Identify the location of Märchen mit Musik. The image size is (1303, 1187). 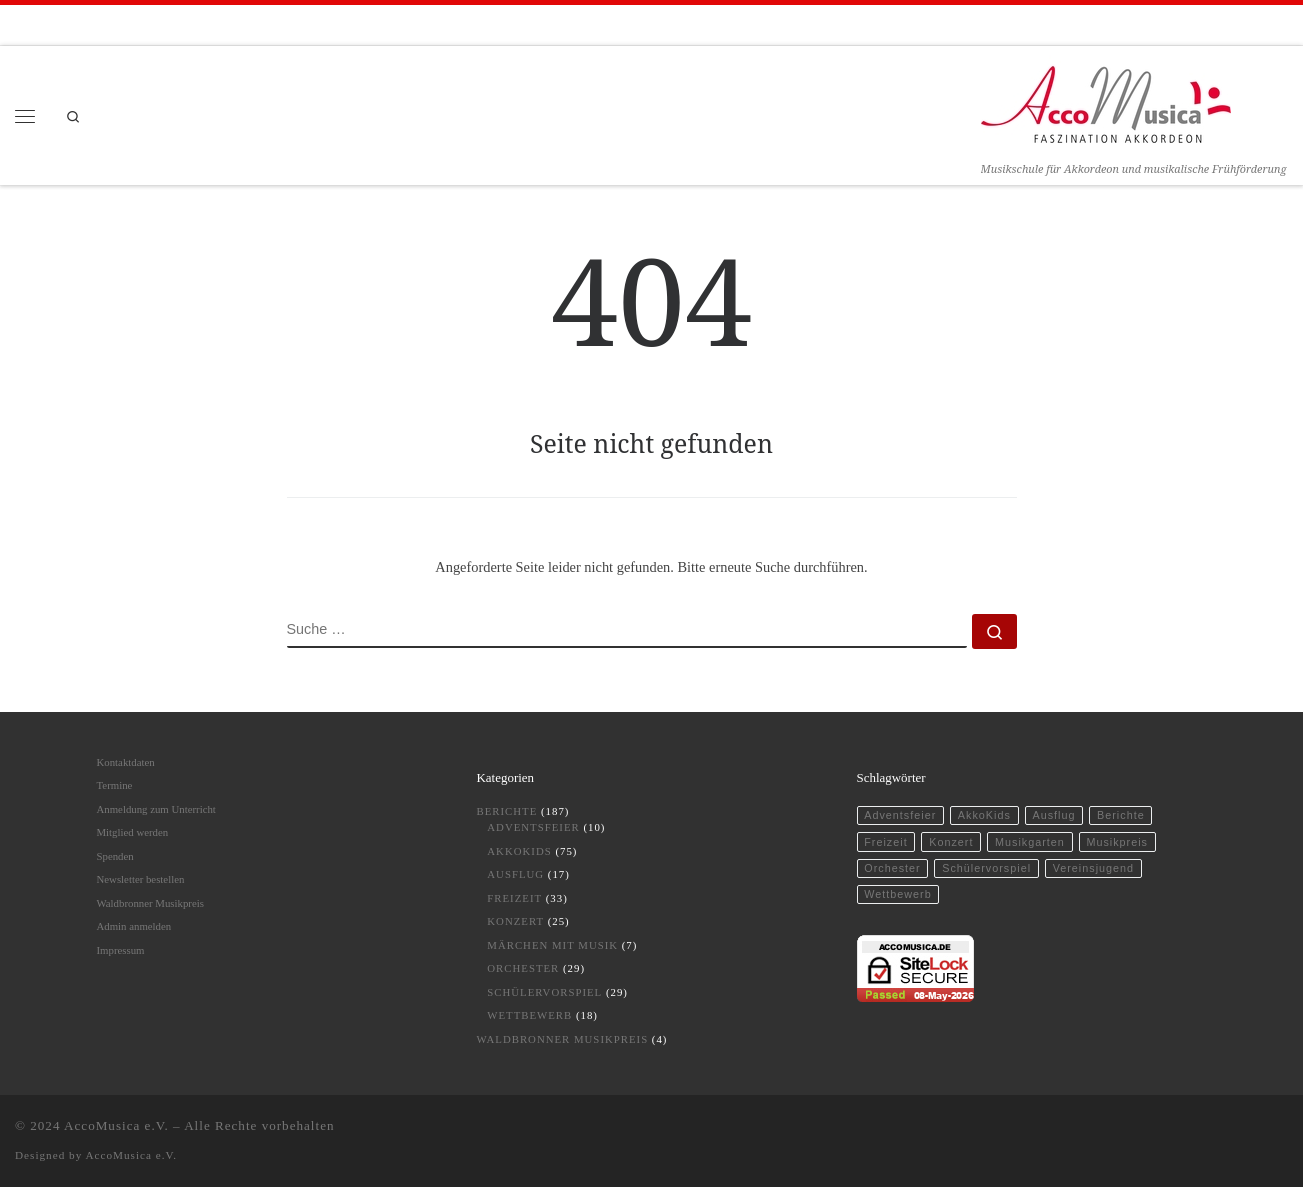
(552, 945).